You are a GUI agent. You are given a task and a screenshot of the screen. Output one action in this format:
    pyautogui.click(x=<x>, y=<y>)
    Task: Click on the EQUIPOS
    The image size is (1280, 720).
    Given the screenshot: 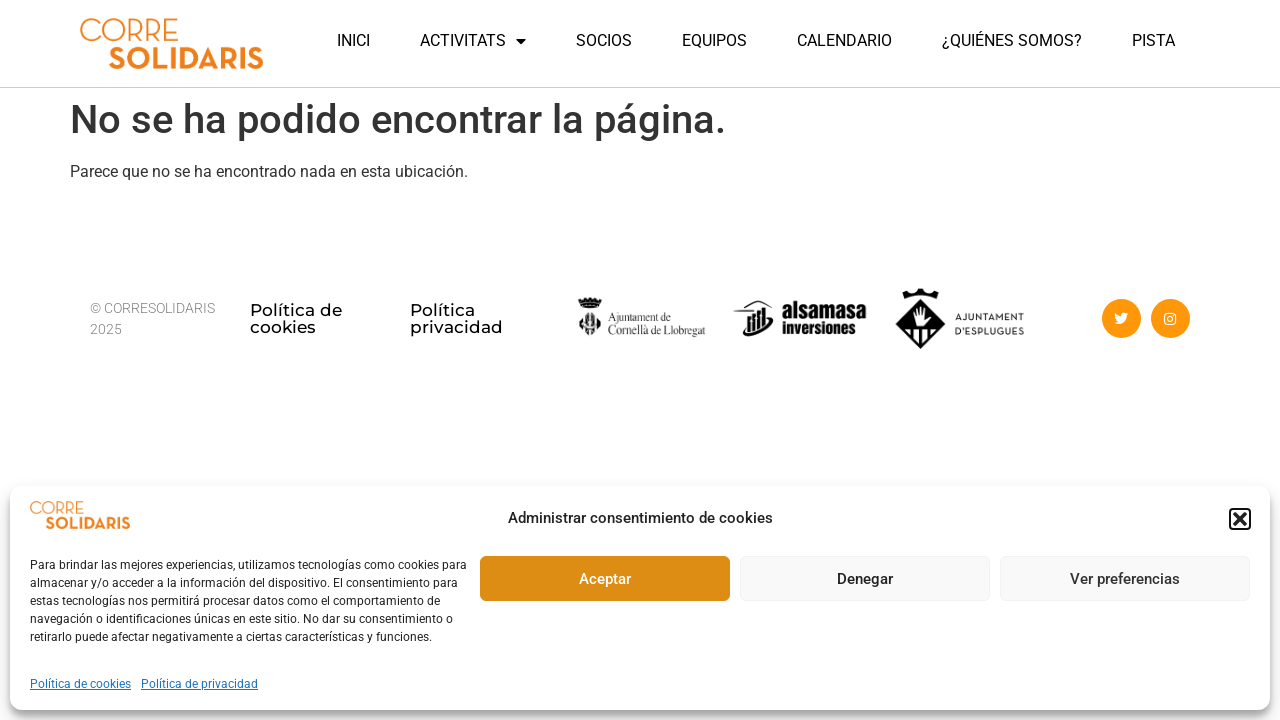 What is the action you would take?
    pyautogui.click(x=714, y=40)
    